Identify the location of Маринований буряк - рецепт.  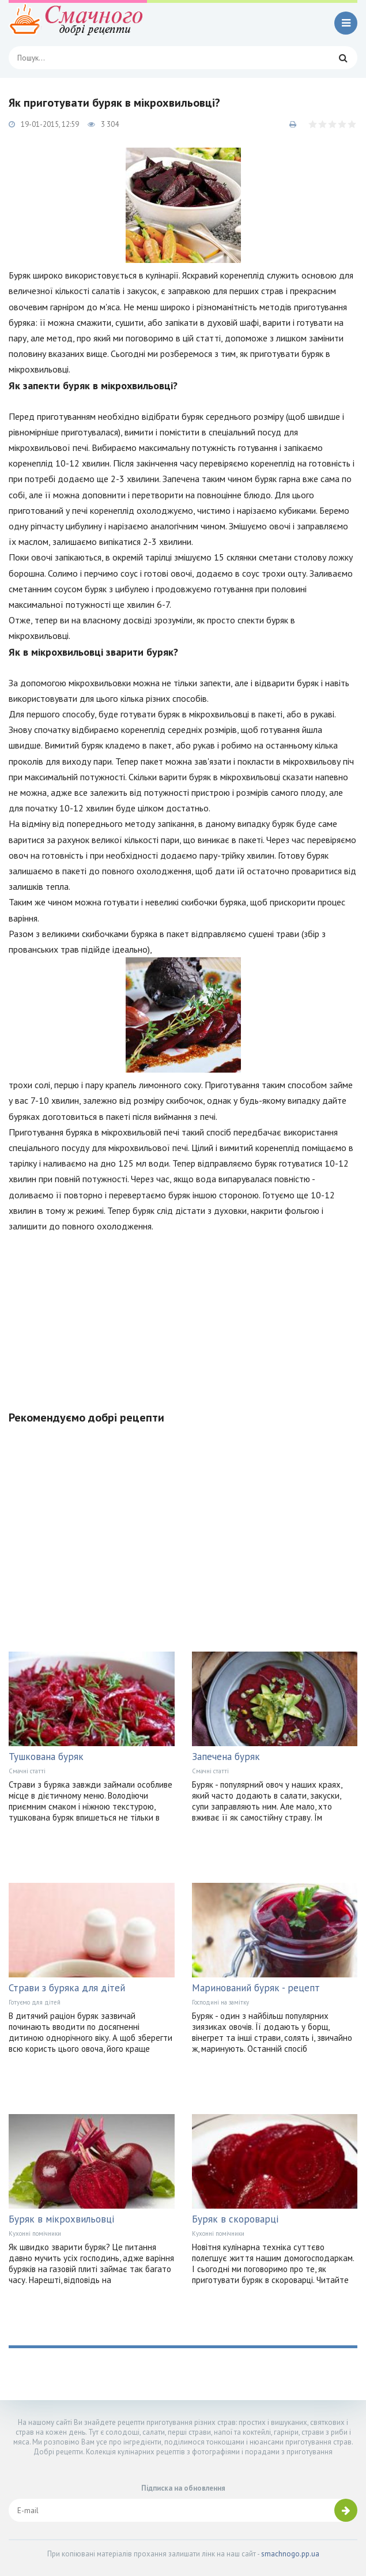
(256, 1987).